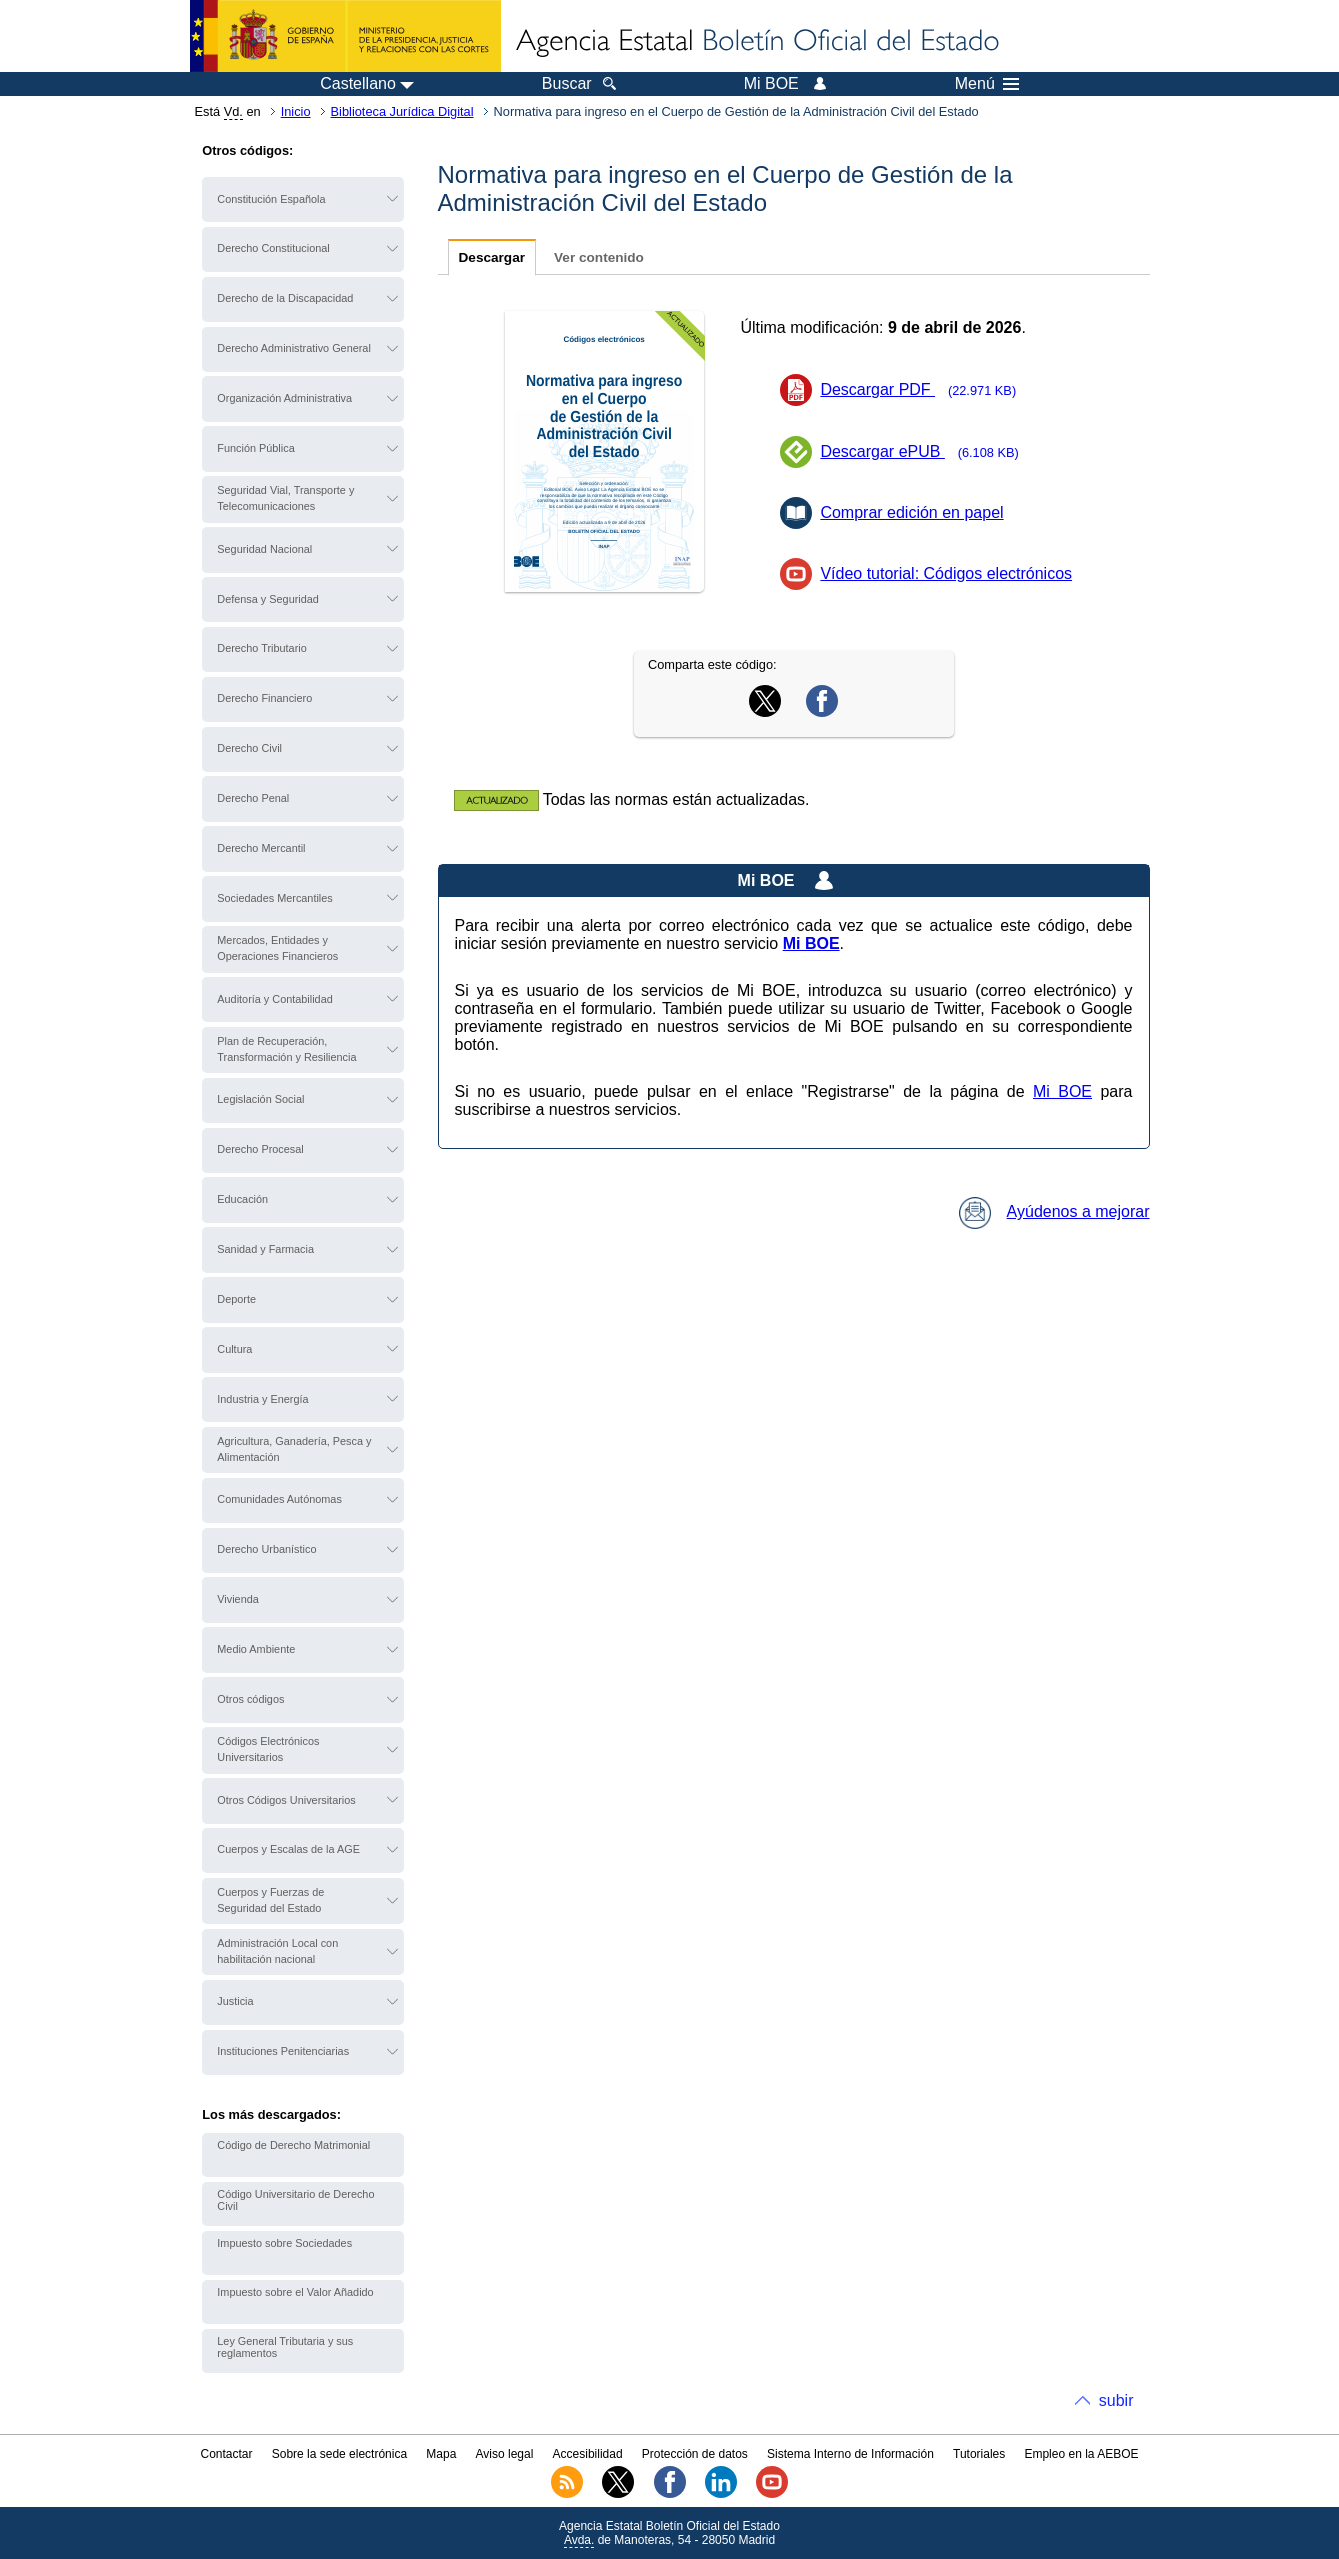 This screenshot has width=1339, height=2559. Describe the element at coordinates (234, 1349) in the screenshot. I see `Cultura` at that location.